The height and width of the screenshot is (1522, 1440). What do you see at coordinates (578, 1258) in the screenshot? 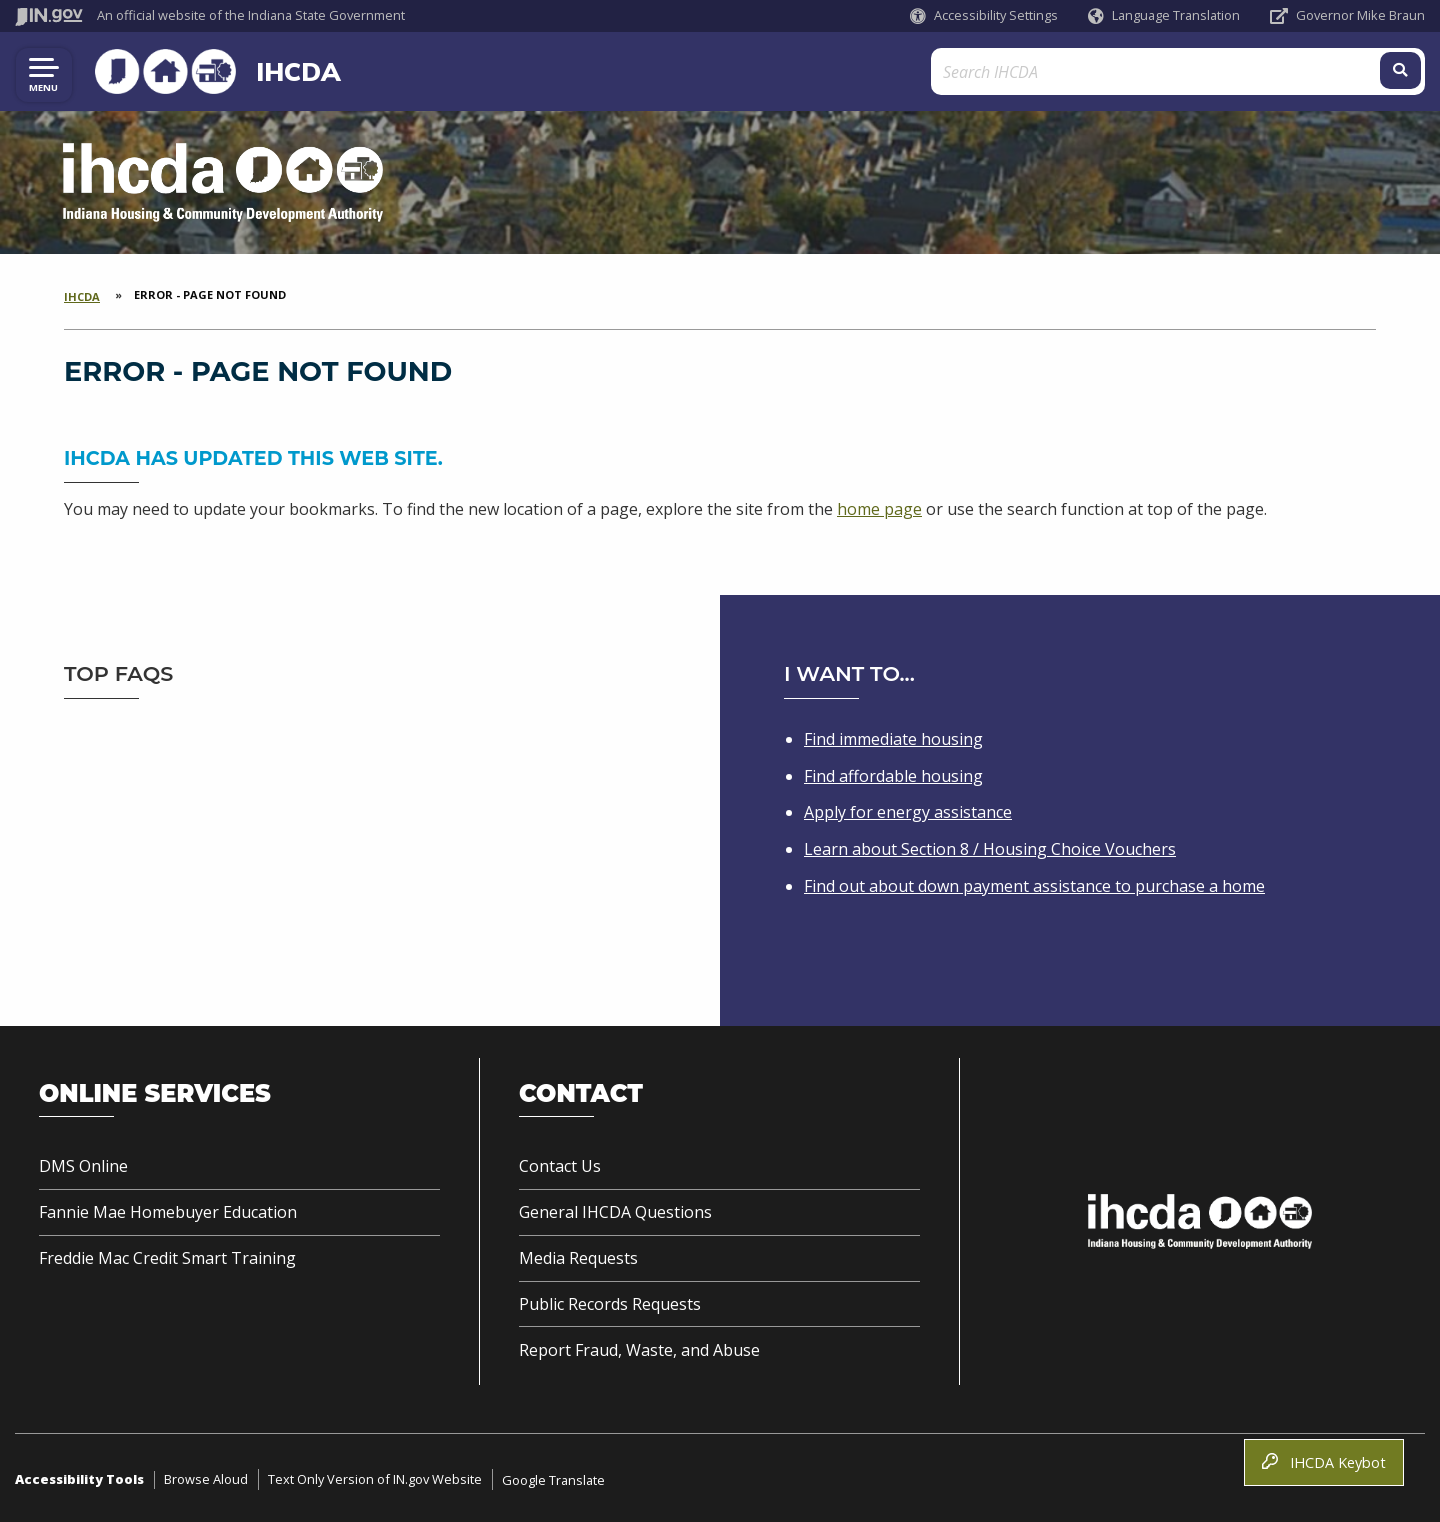
I see `Media Requests` at bounding box center [578, 1258].